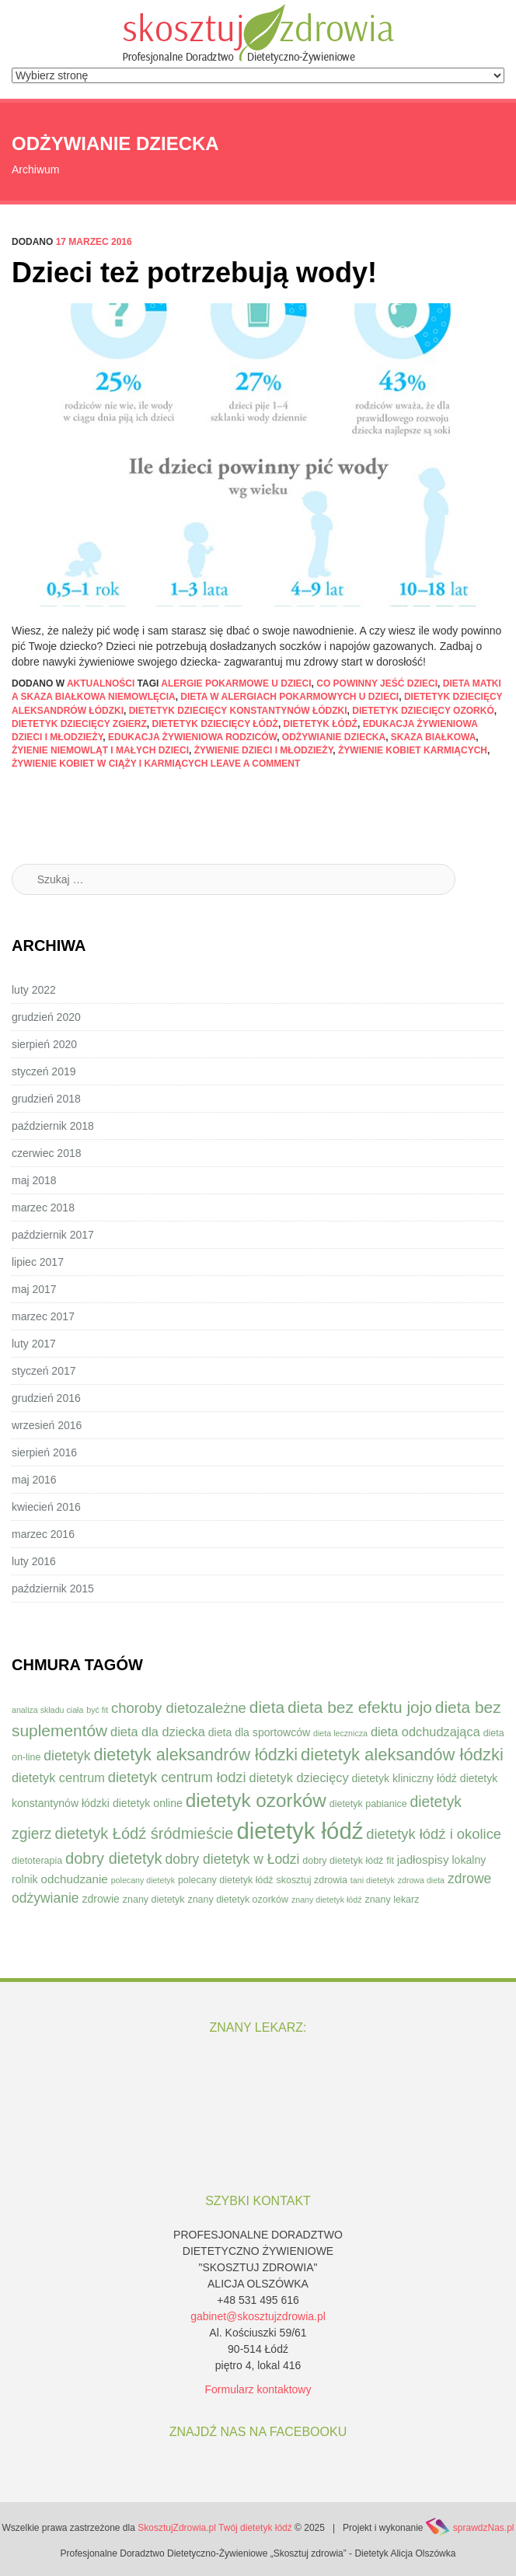 This screenshot has height=2576, width=516. I want to click on dietetyk aleksandrów łódzki, so click(195, 1754).